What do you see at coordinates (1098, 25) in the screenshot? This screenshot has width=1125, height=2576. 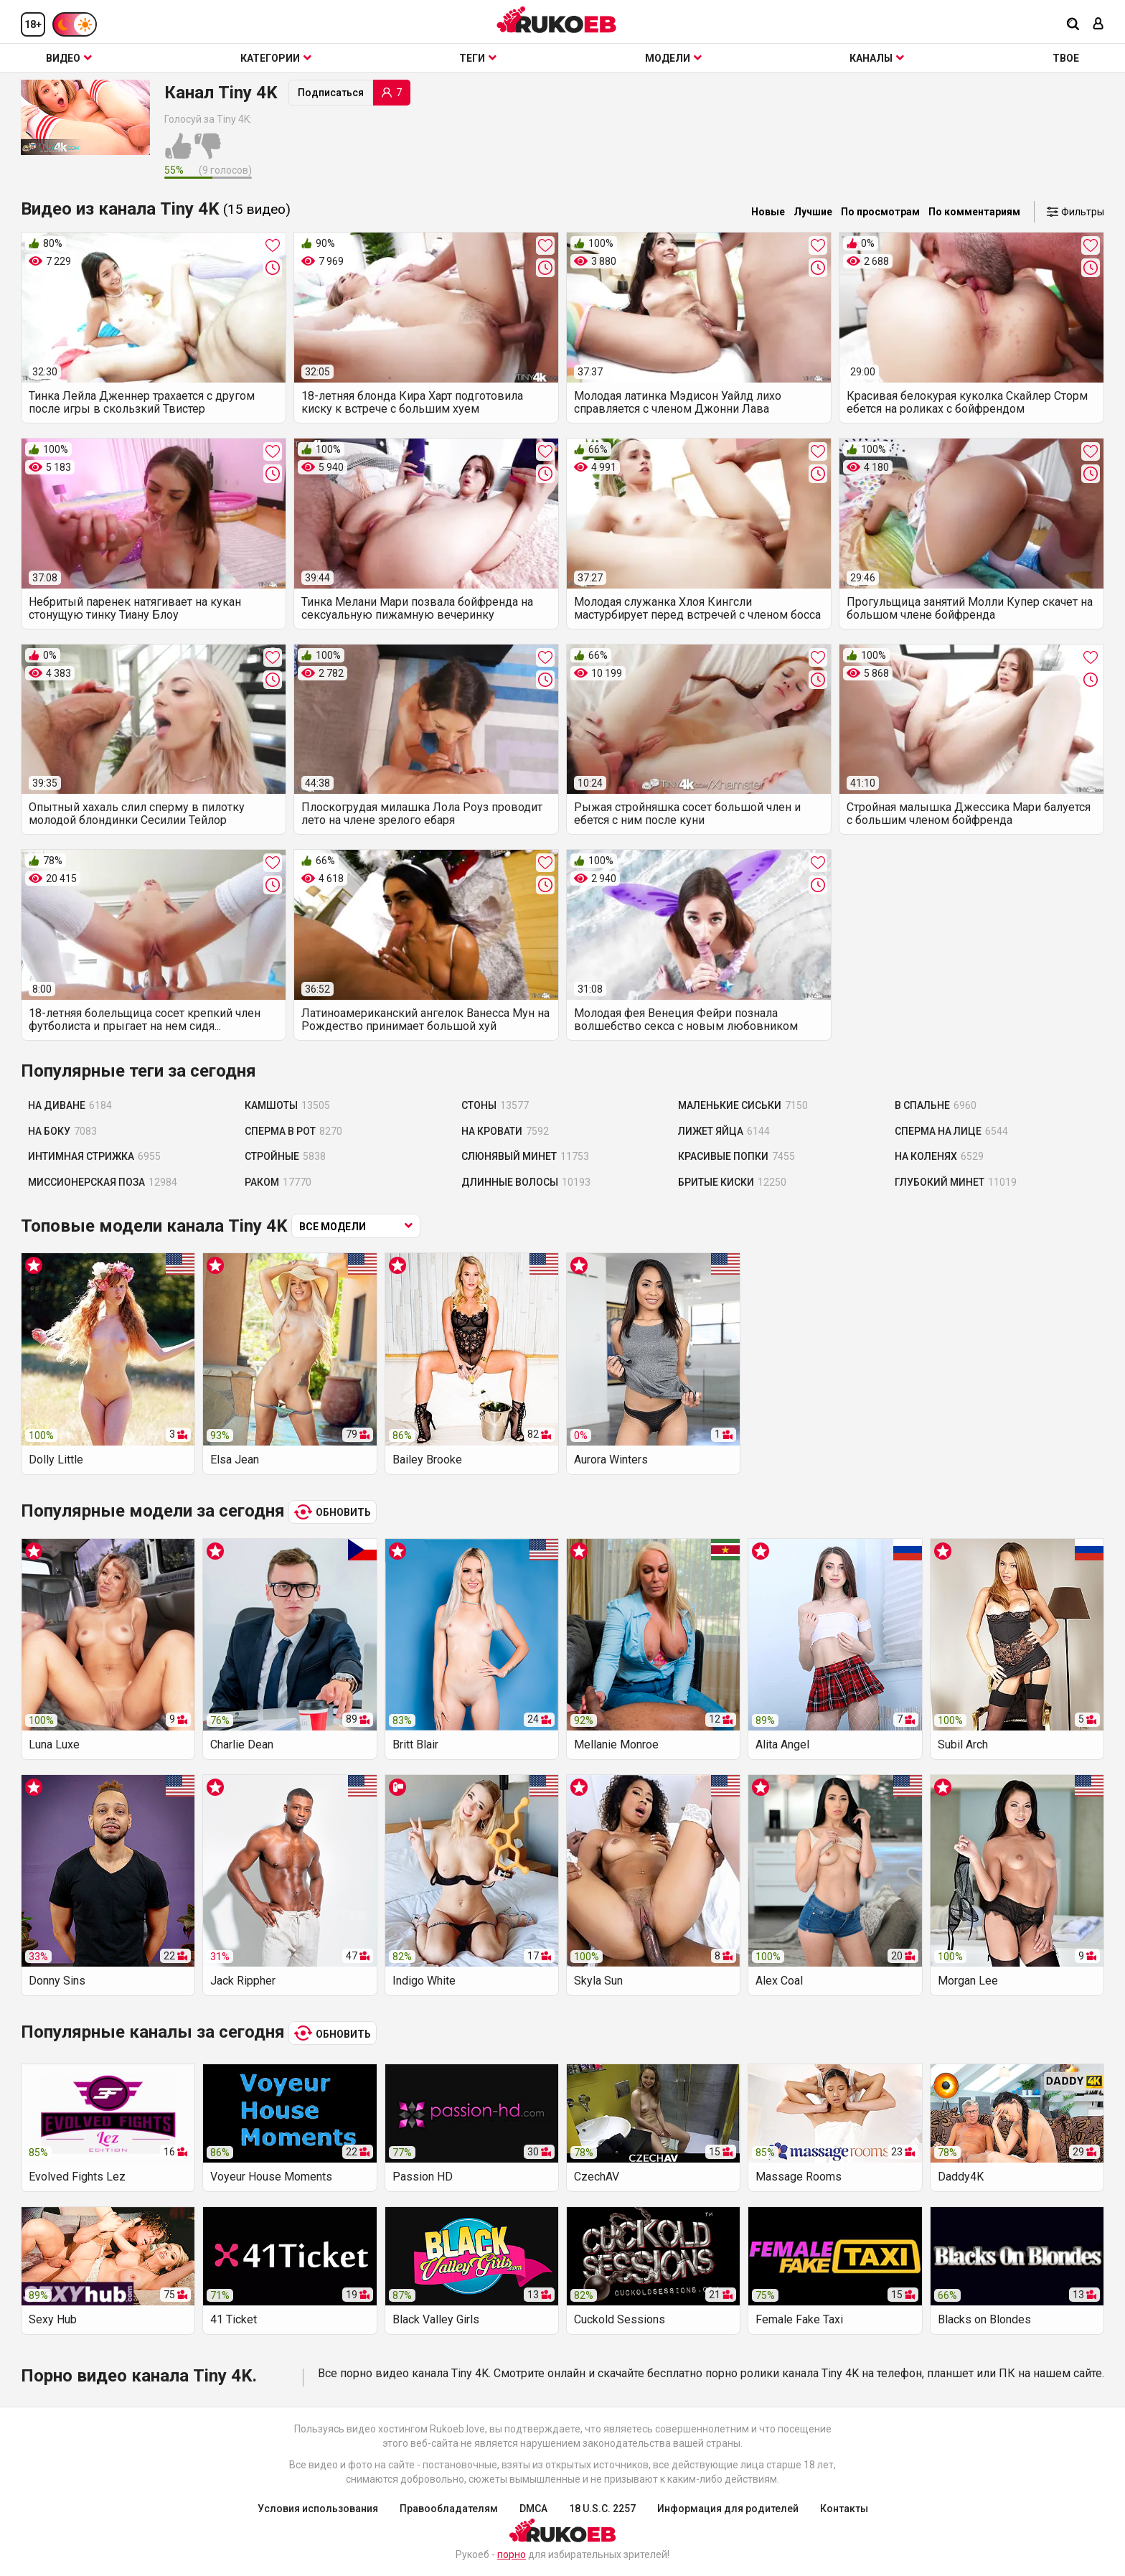 I see `[Вход]` at bounding box center [1098, 25].